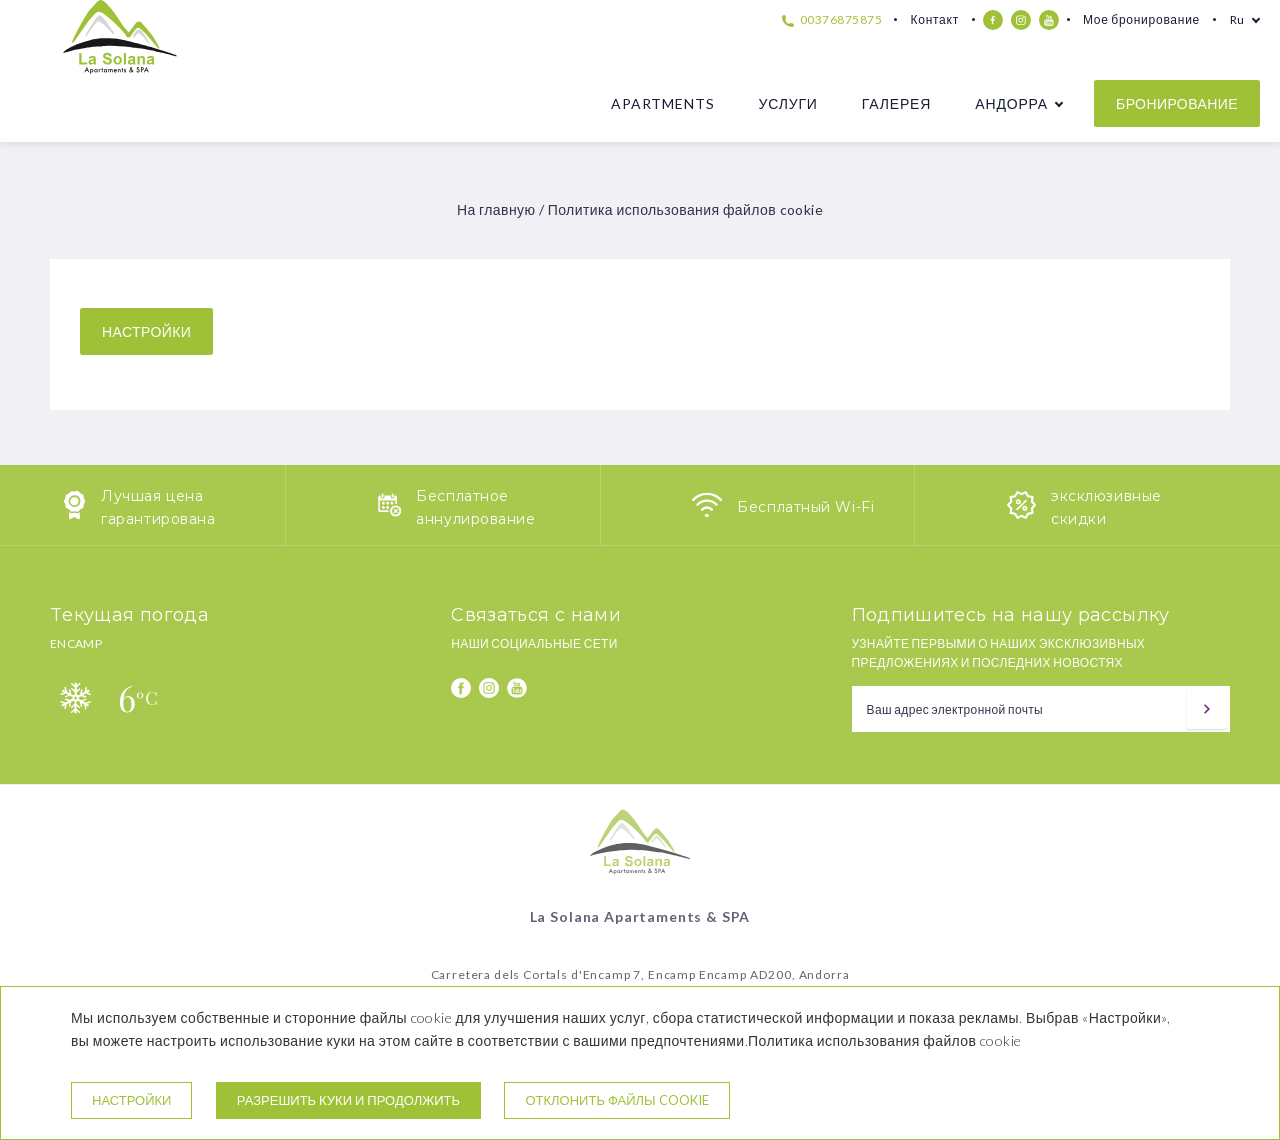 Image resolution: width=1280 pixels, height=1140 pixels. Describe the element at coordinates (832, 19) in the screenshot. I see `00376875875` at that location.